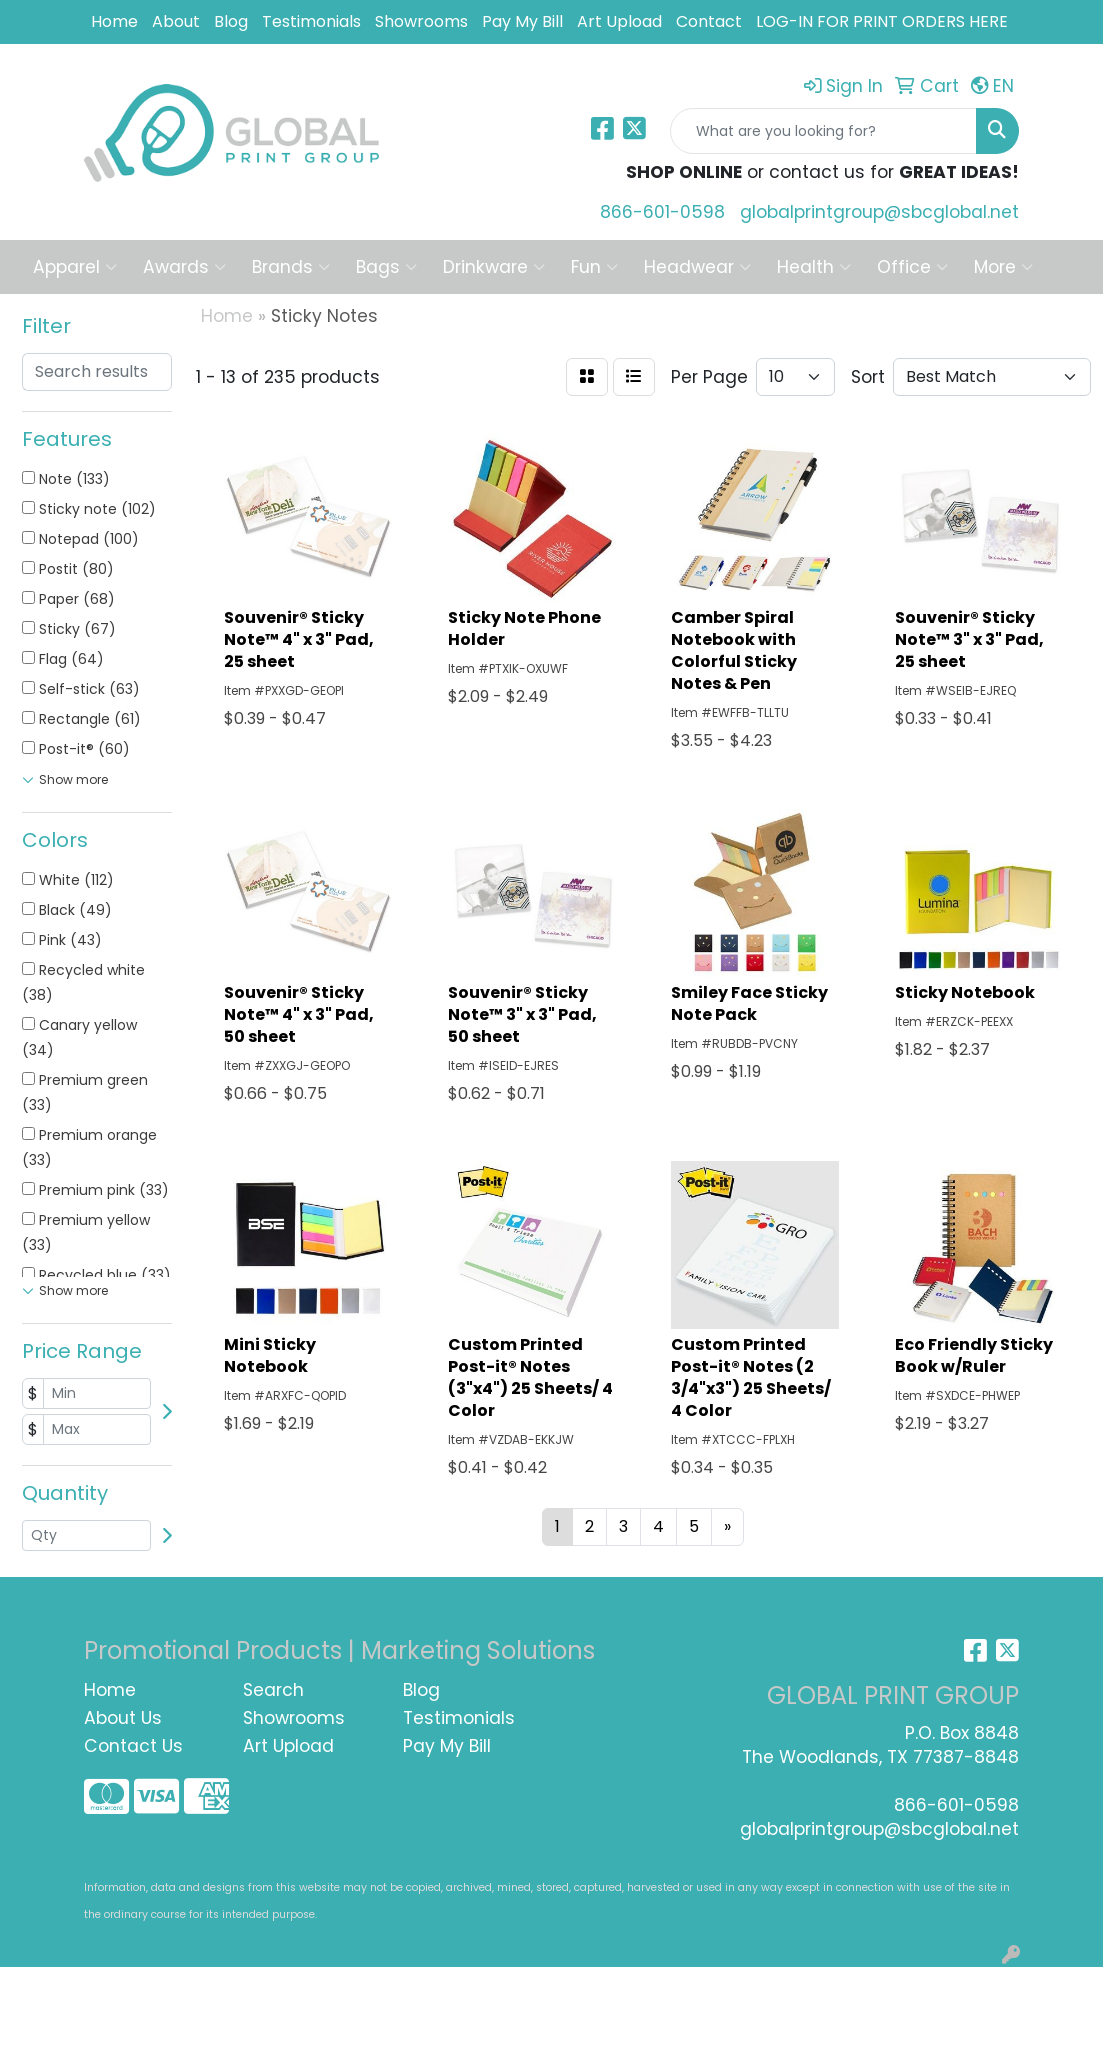 The image size is (1103, 2063). I want to click on 866-601-0598, so click(662, 212).